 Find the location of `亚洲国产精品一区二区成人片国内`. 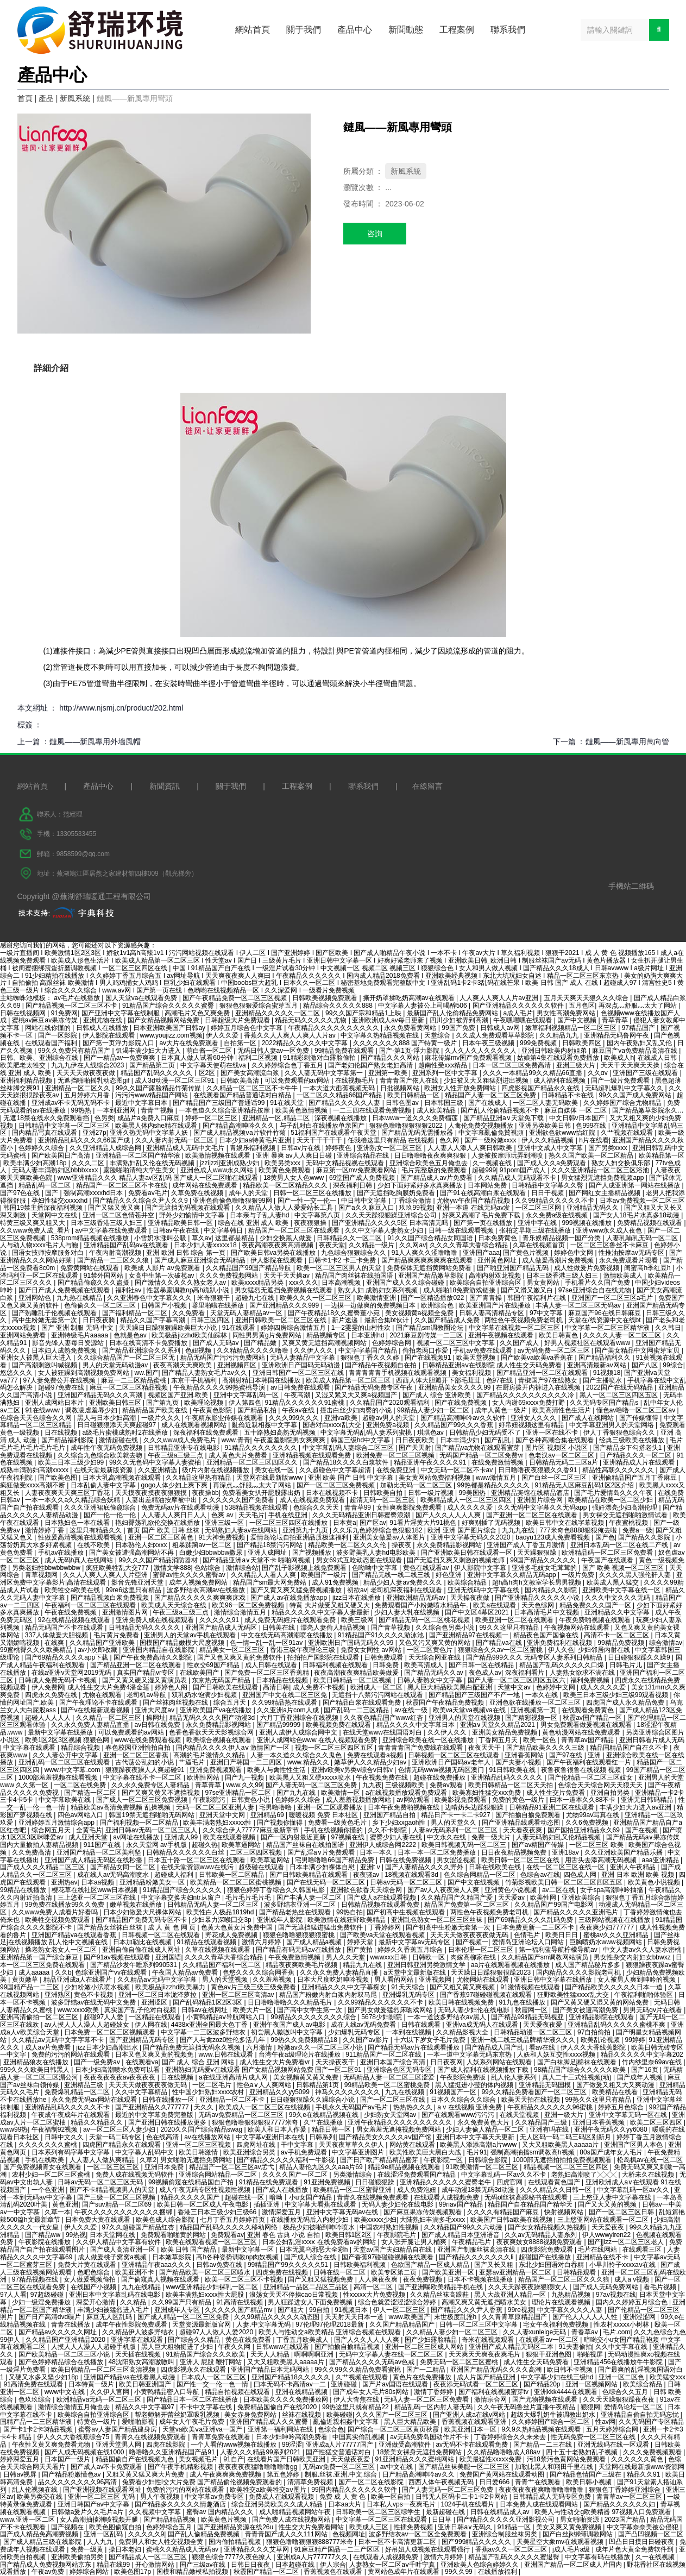

亚洲国产精品一区二区成人片国内 is located at coordinates (574, 2564).